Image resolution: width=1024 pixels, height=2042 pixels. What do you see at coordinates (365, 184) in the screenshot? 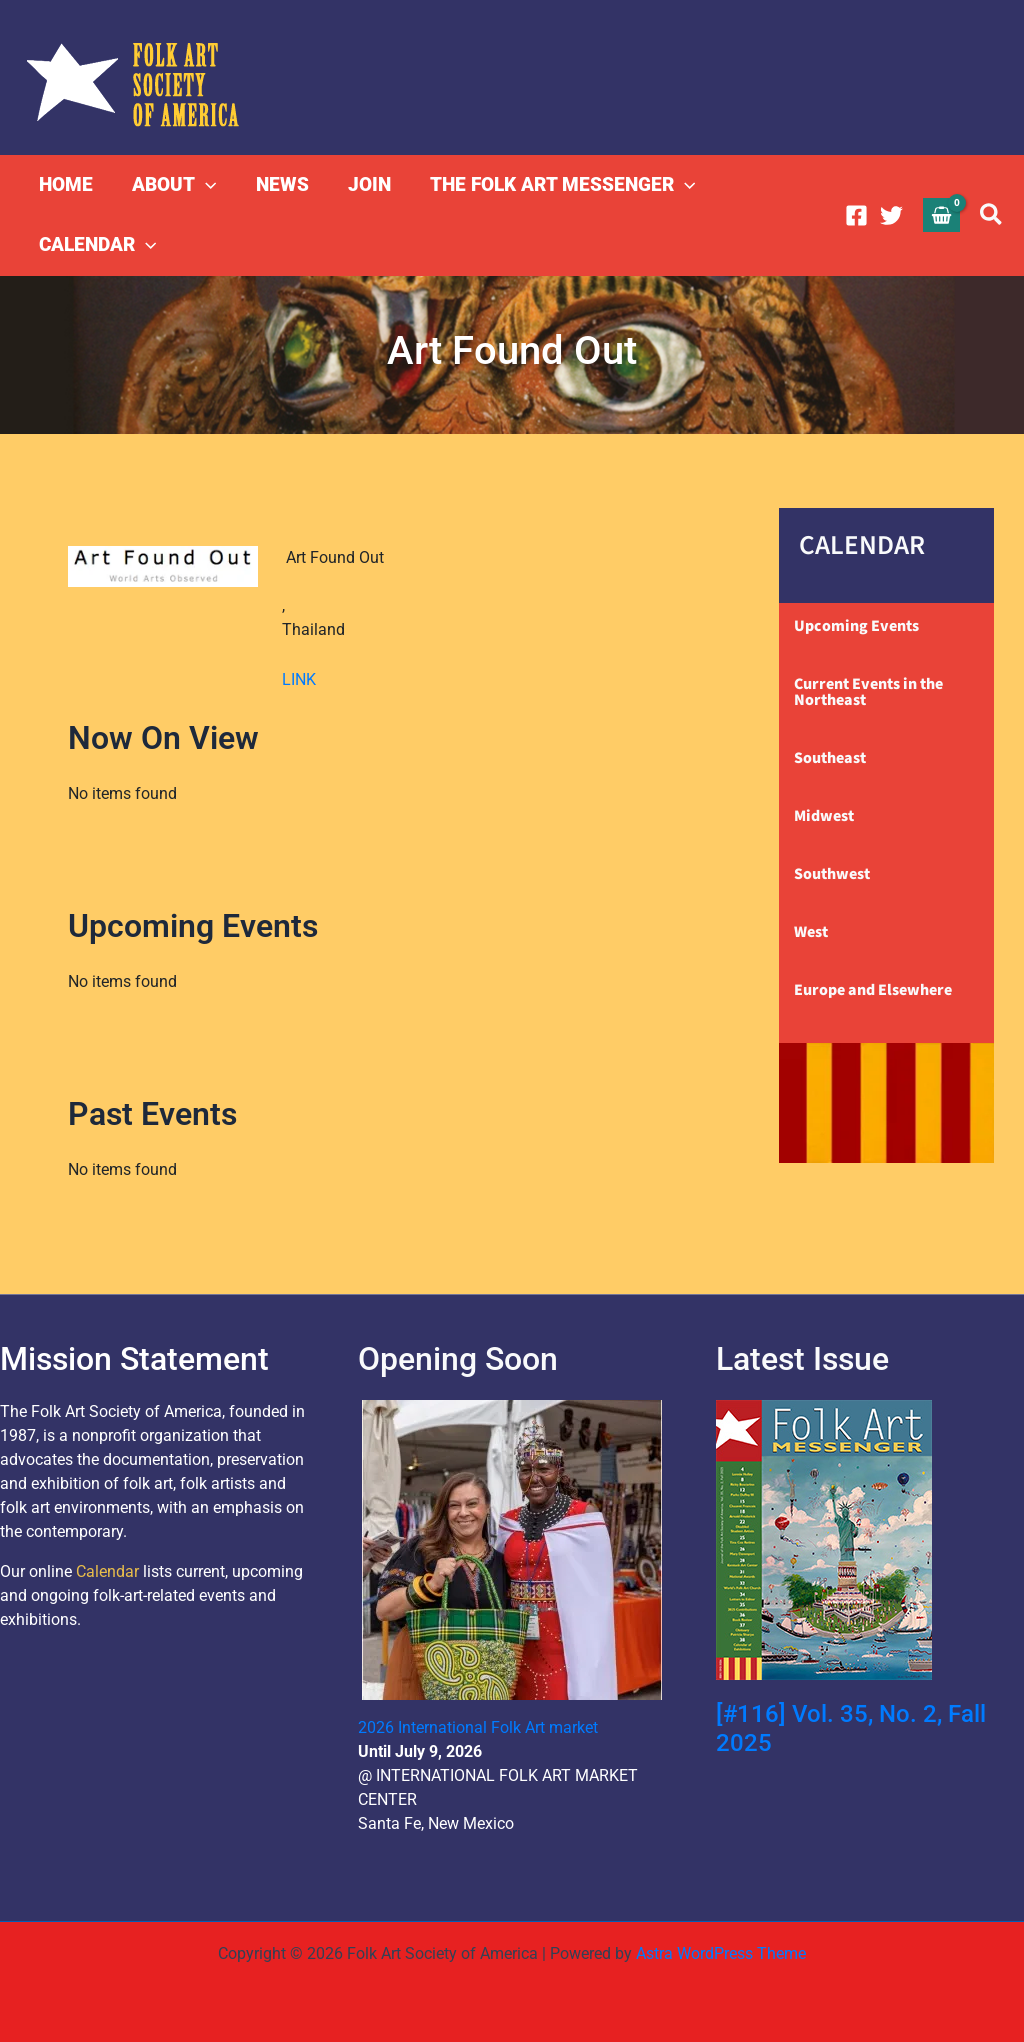
I see `JOIN` at bounding box center [365, 184].